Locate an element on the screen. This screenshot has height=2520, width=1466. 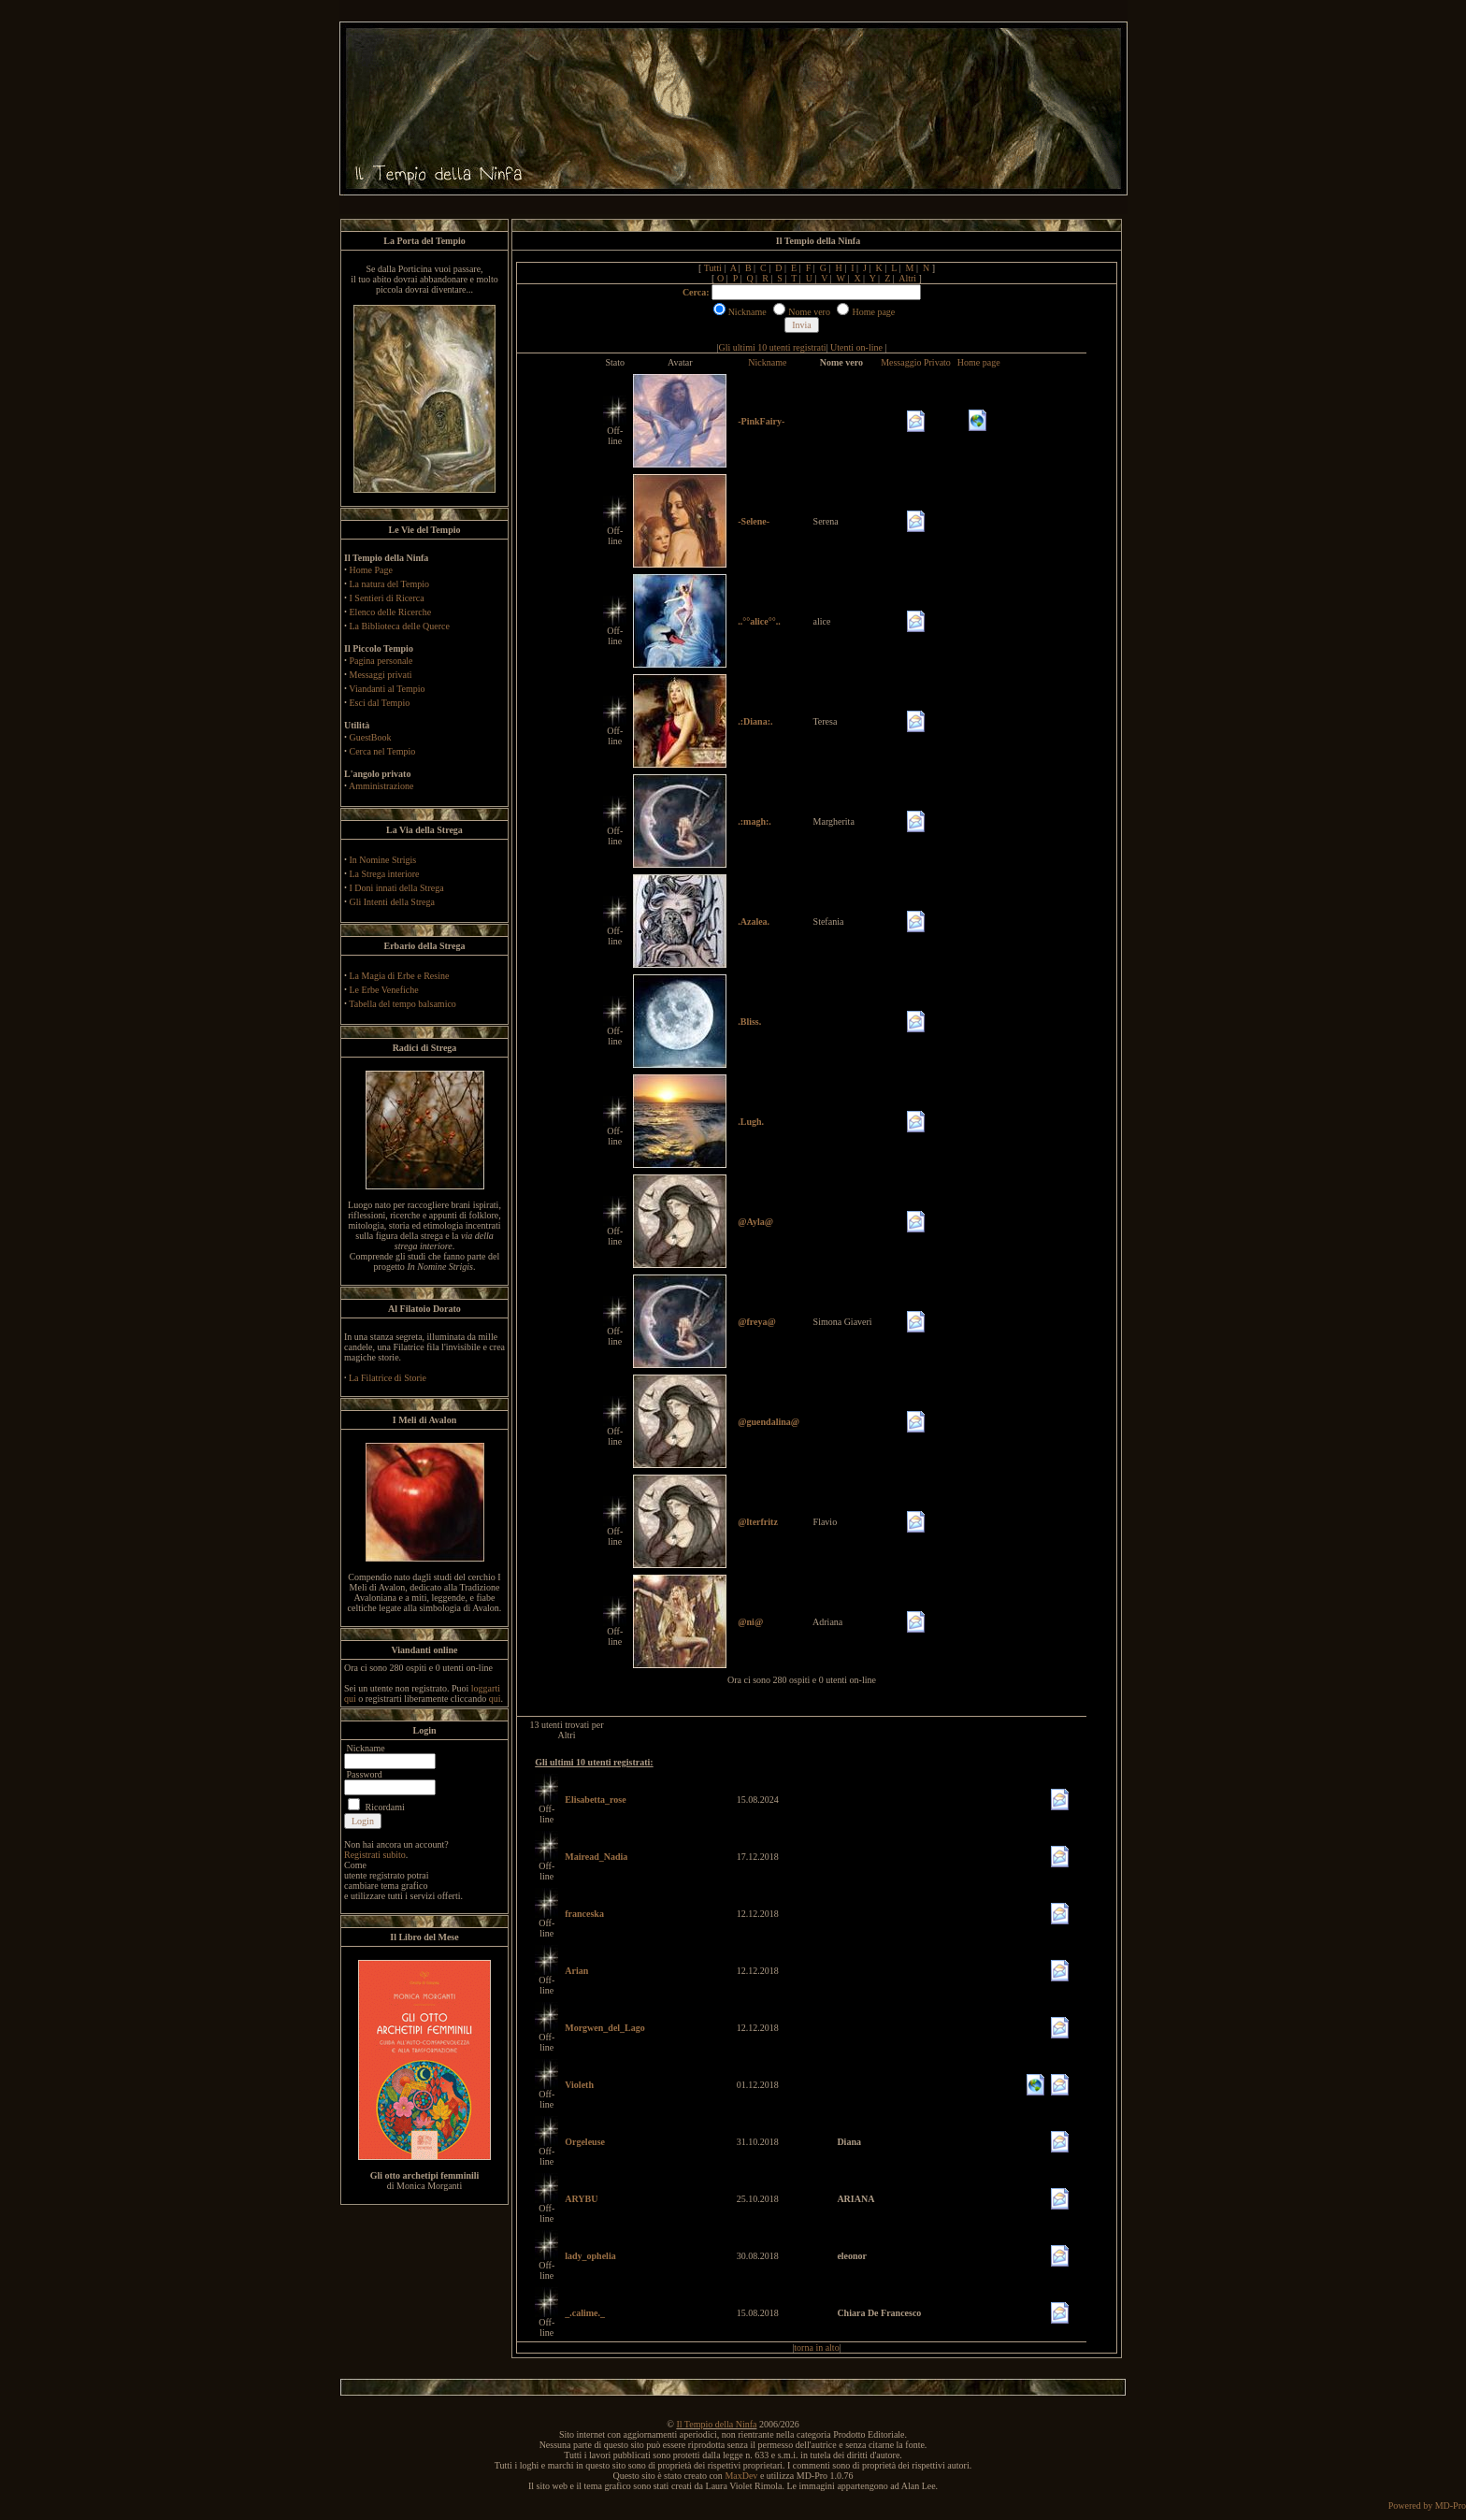
Home Page is located at coordinates (371, 570).